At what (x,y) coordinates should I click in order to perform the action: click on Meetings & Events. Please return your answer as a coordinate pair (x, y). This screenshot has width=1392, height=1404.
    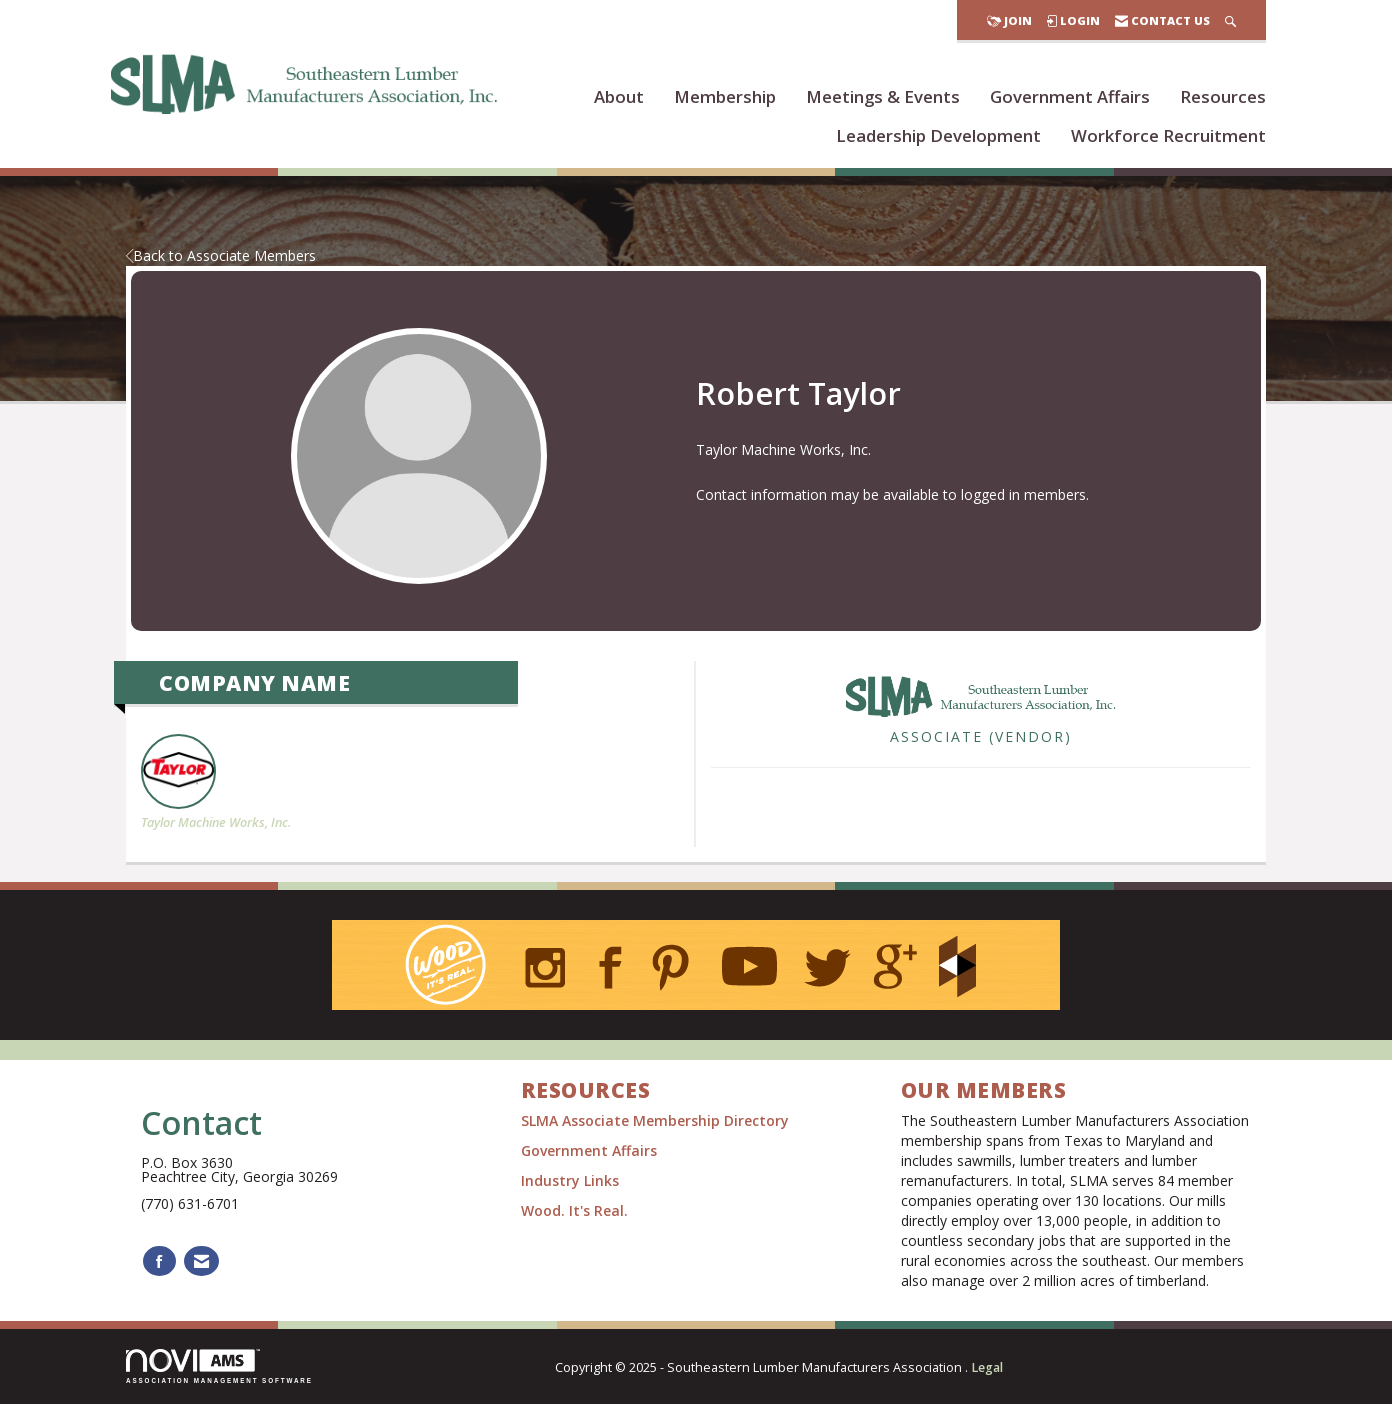
    Looking at the image, I should click on (883, 96).